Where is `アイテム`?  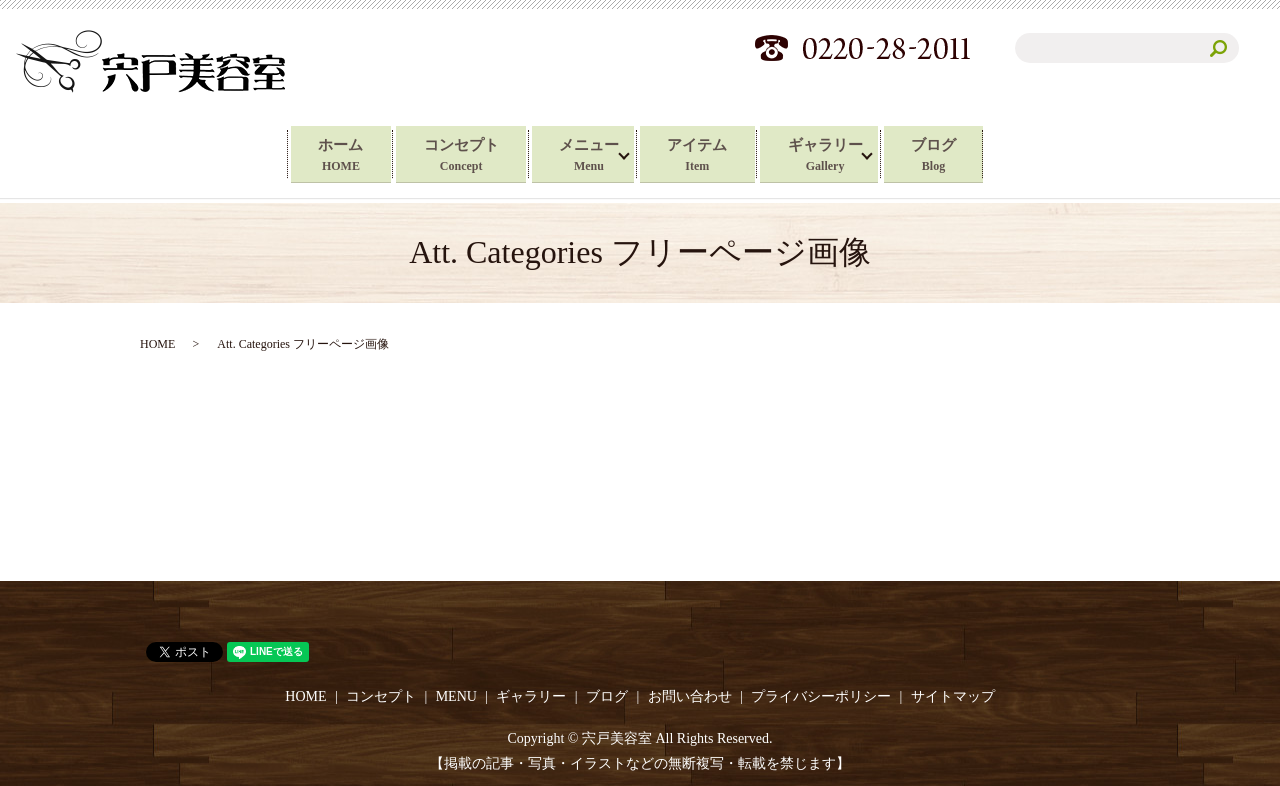 アイテム is located at coordinates (704, 153).